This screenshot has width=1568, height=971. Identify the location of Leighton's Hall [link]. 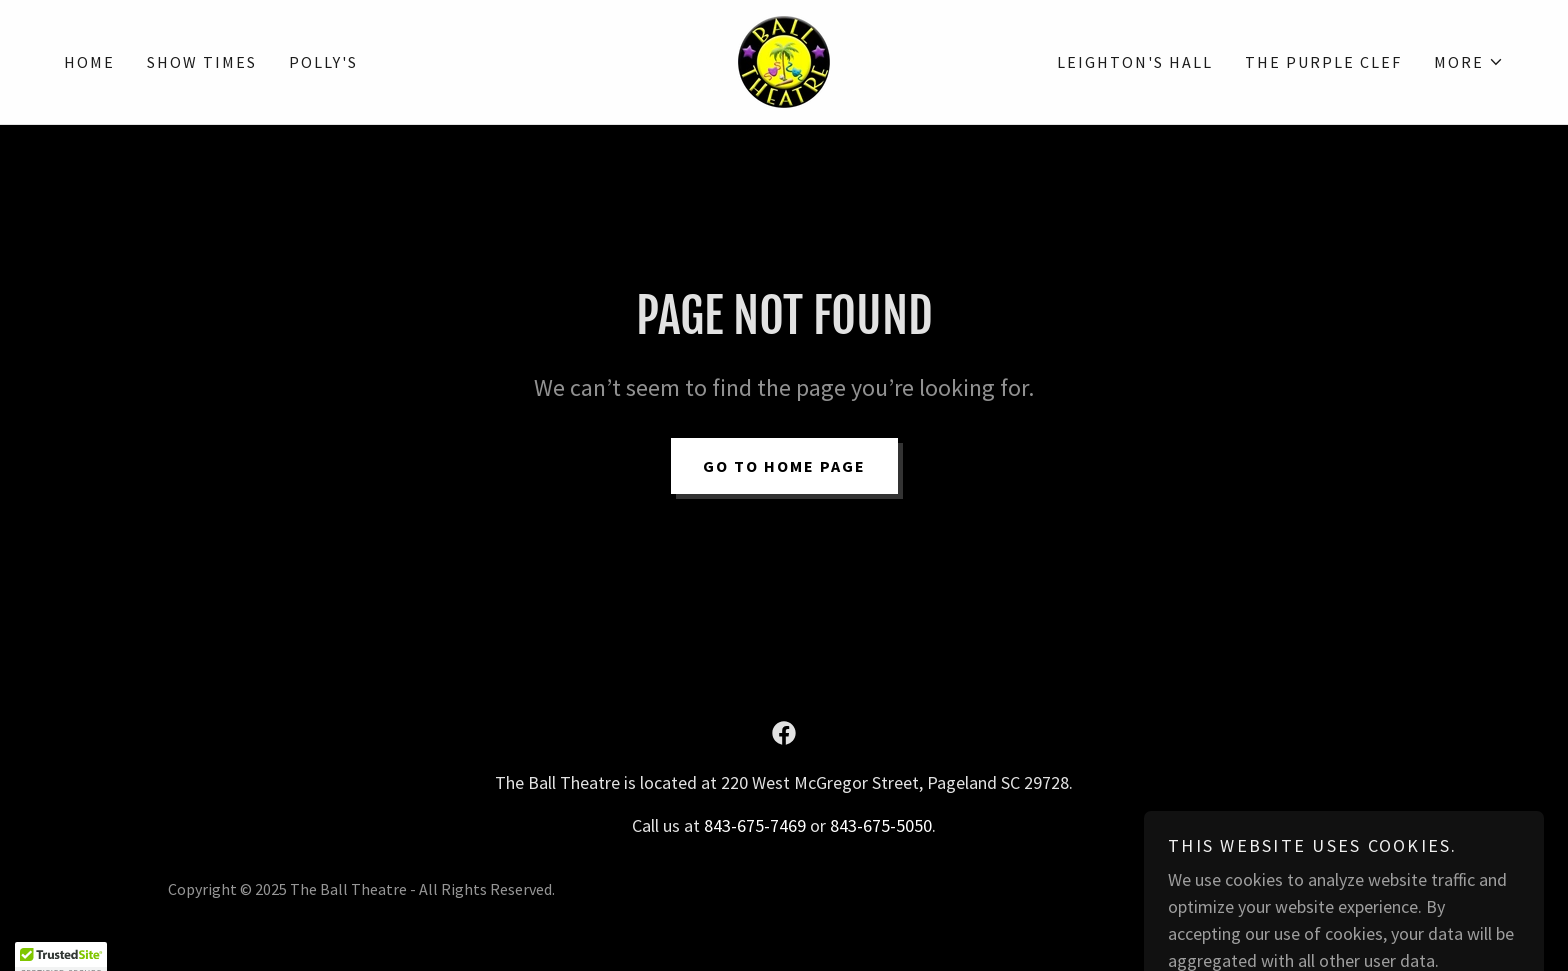
(1135, 62).